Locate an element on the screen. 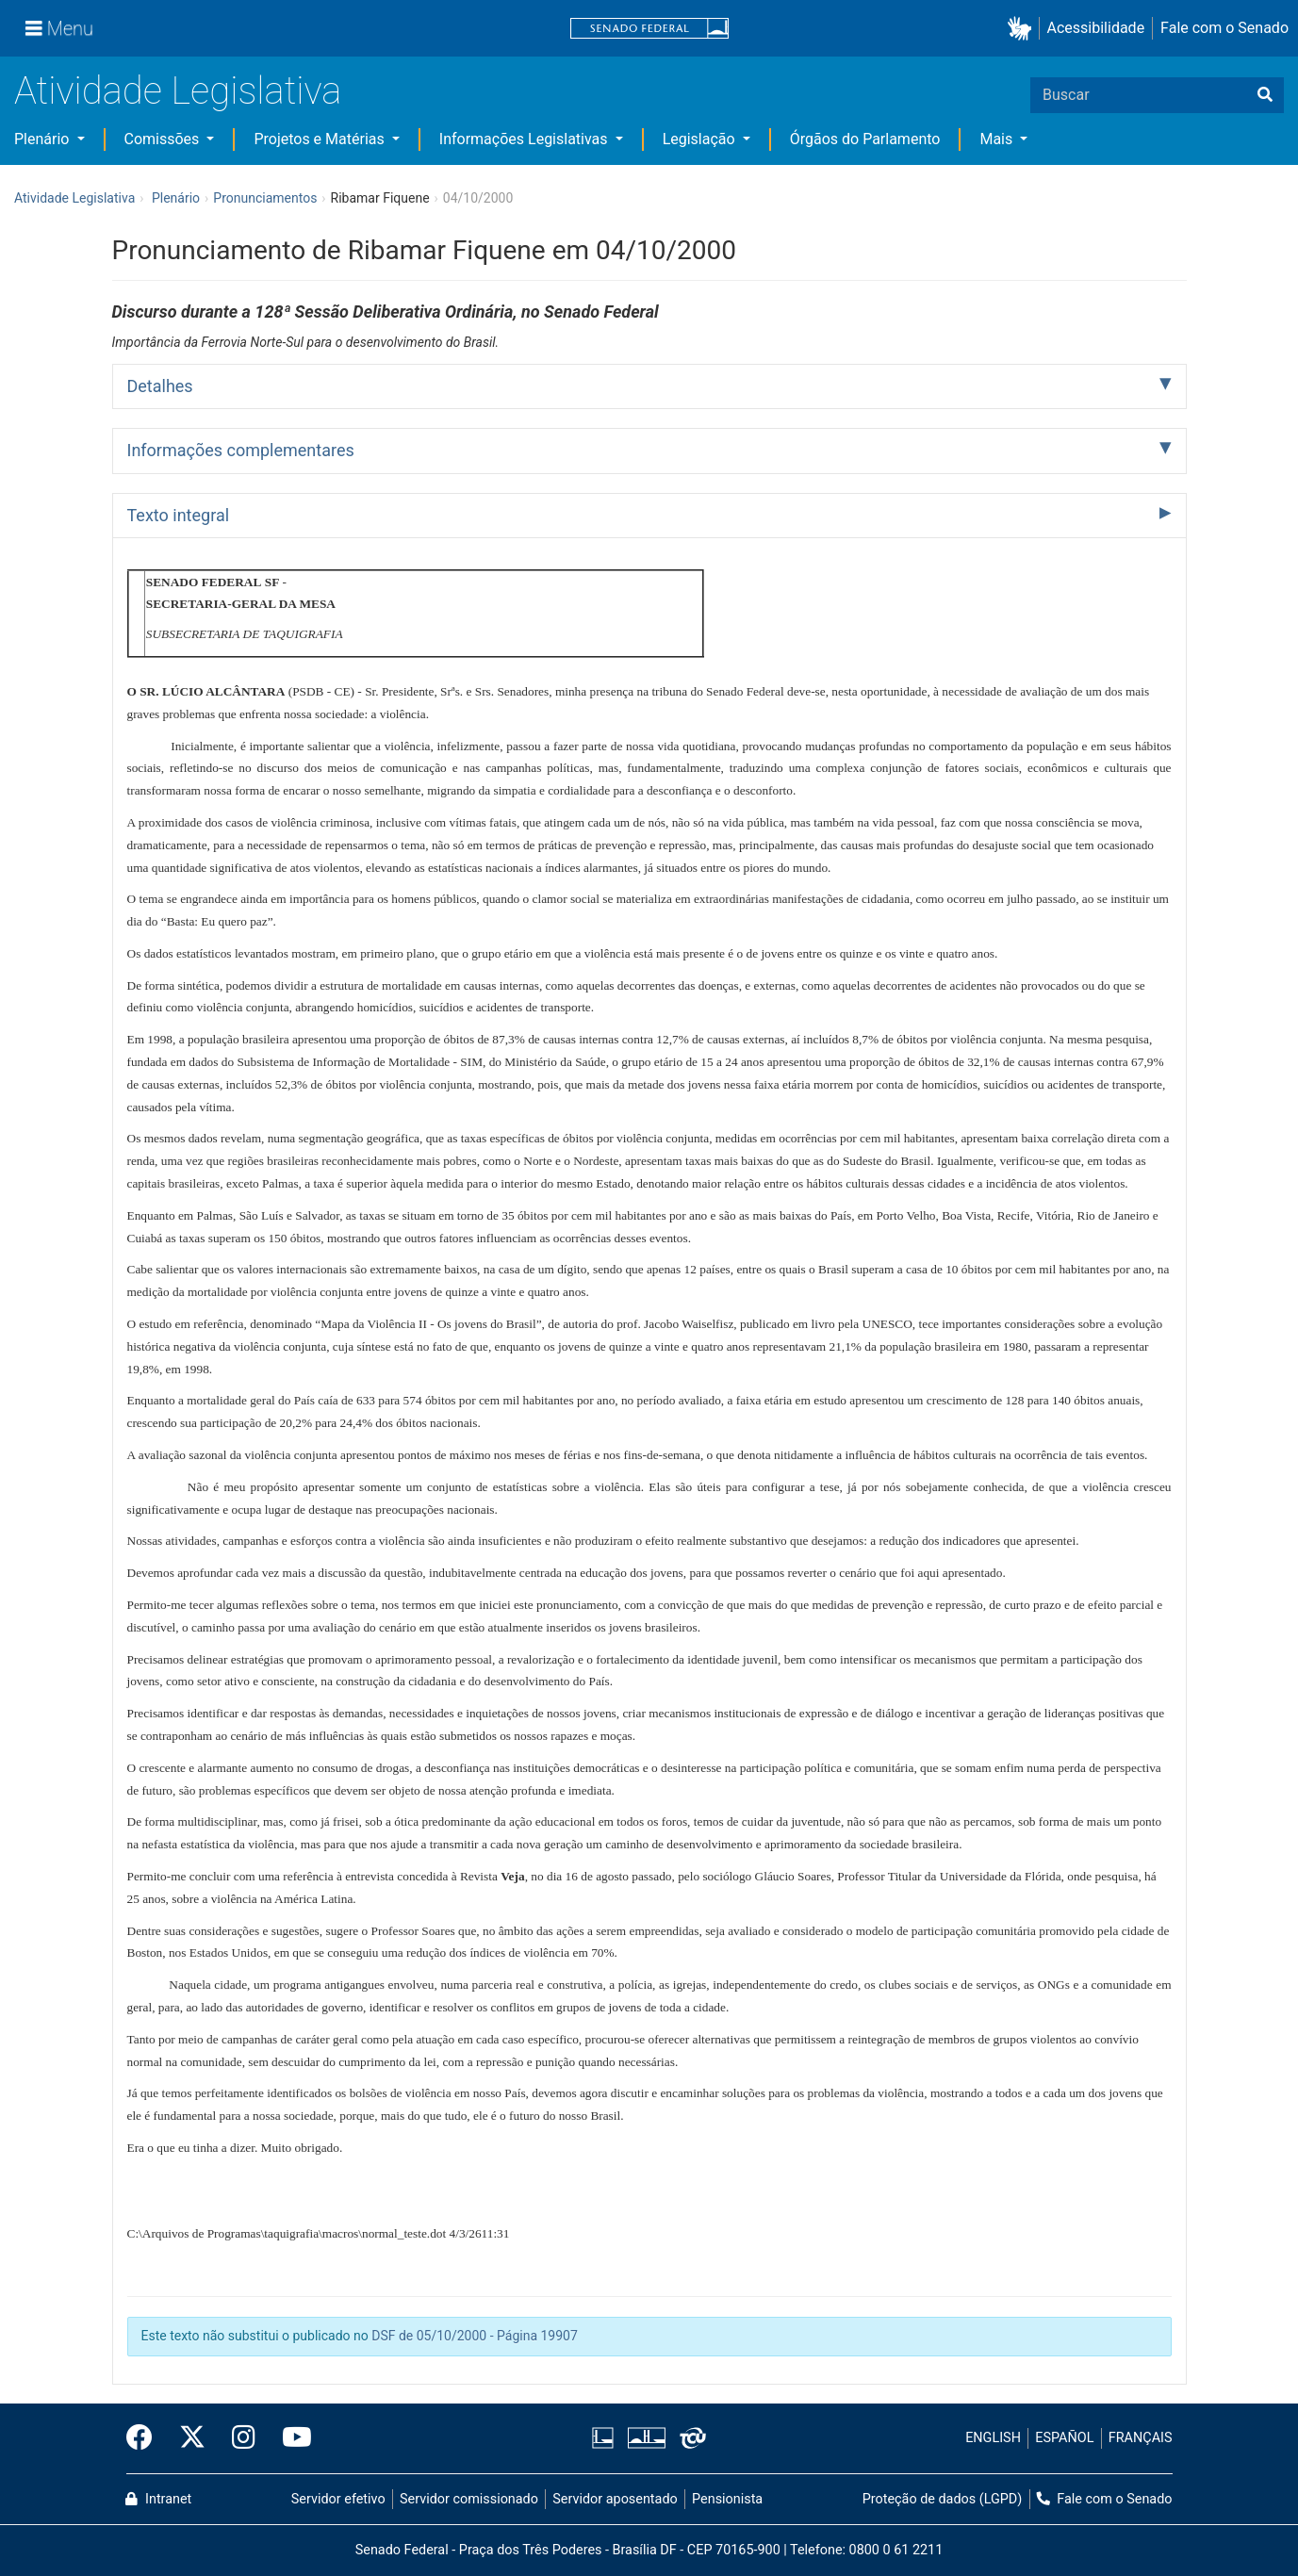 The height and width of the screenshot is (2576, 1298). Acessibilidade is located at coordinates (1096, 28).